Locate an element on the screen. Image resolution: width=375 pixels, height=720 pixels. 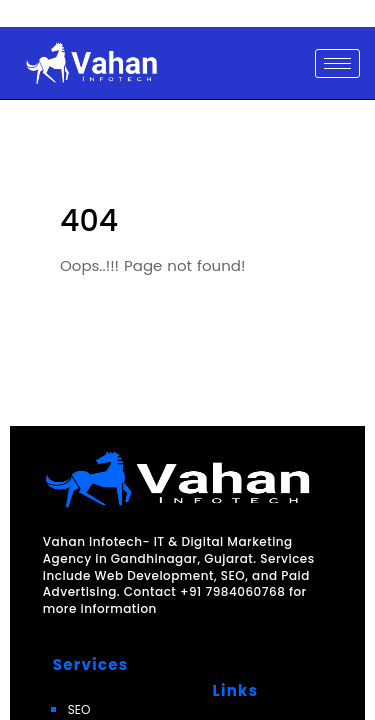
SEO is located at coordinates (79, 709).